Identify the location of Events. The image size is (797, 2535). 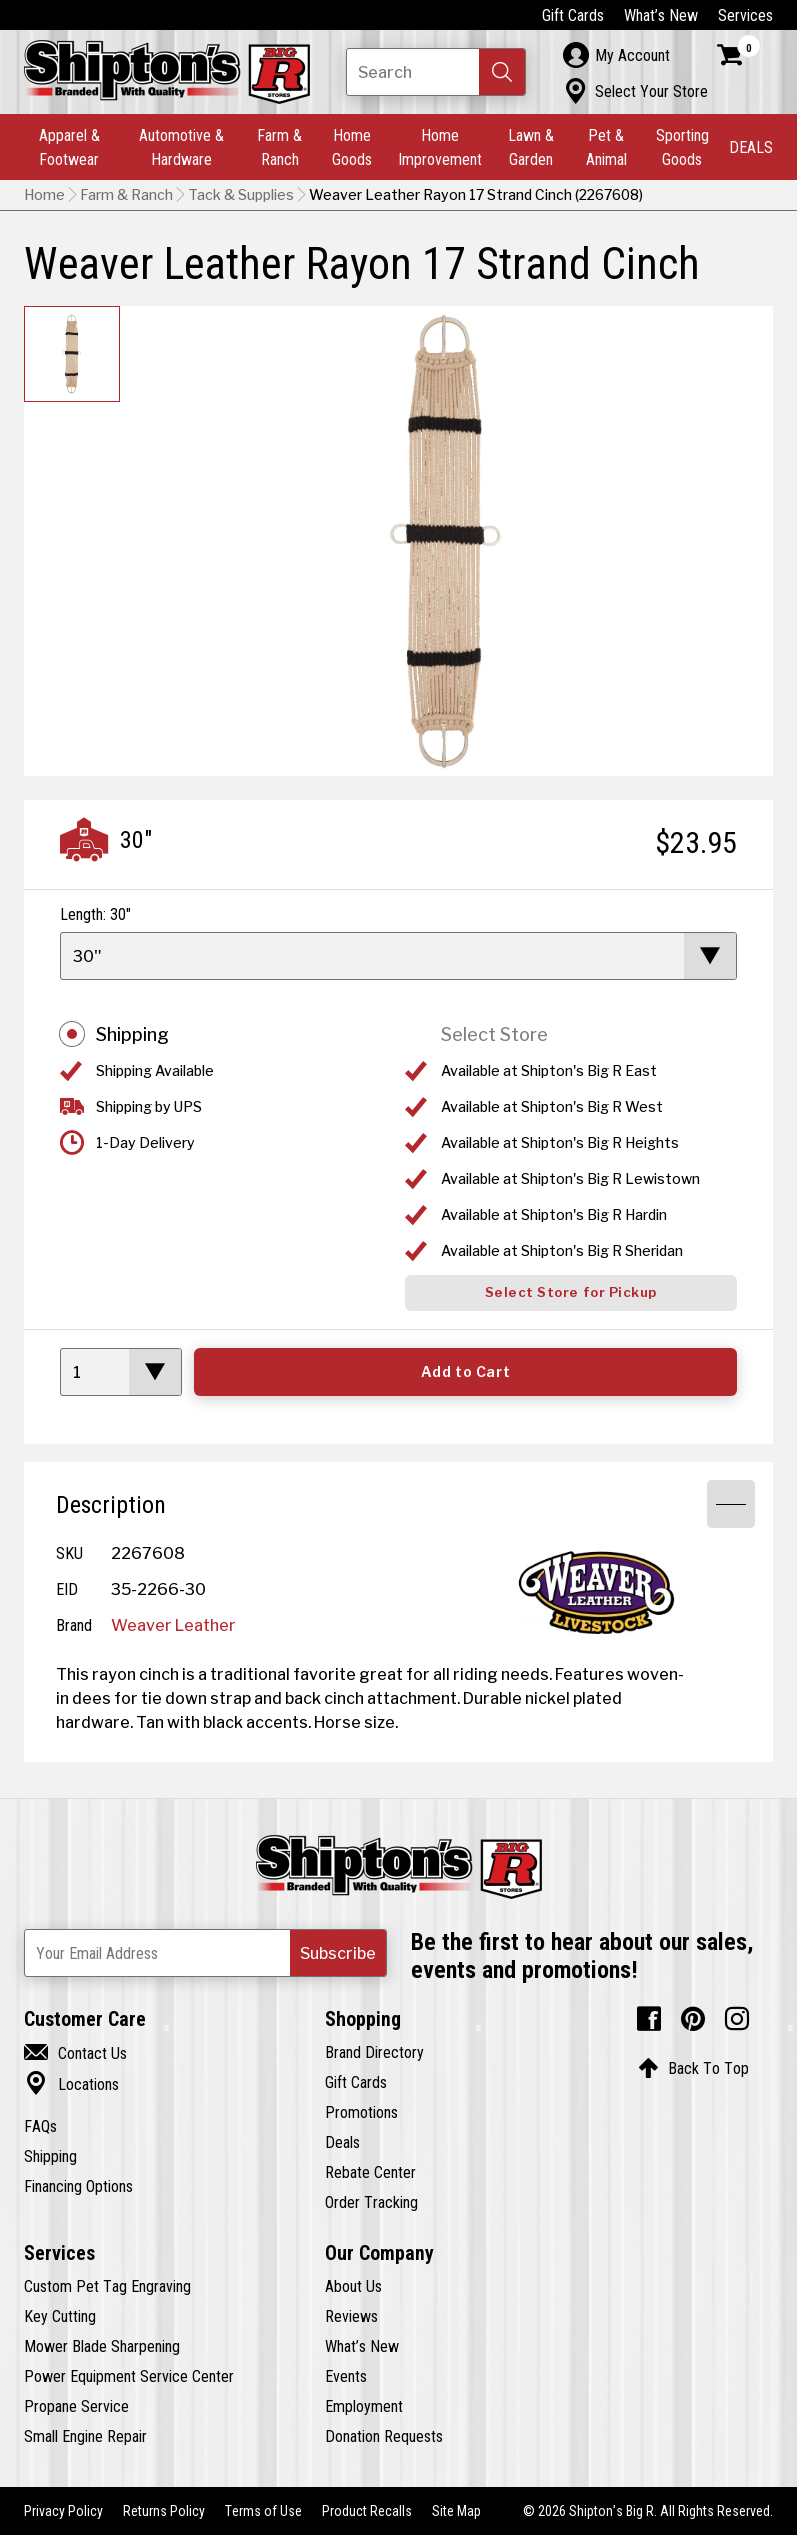
(346, 2376).